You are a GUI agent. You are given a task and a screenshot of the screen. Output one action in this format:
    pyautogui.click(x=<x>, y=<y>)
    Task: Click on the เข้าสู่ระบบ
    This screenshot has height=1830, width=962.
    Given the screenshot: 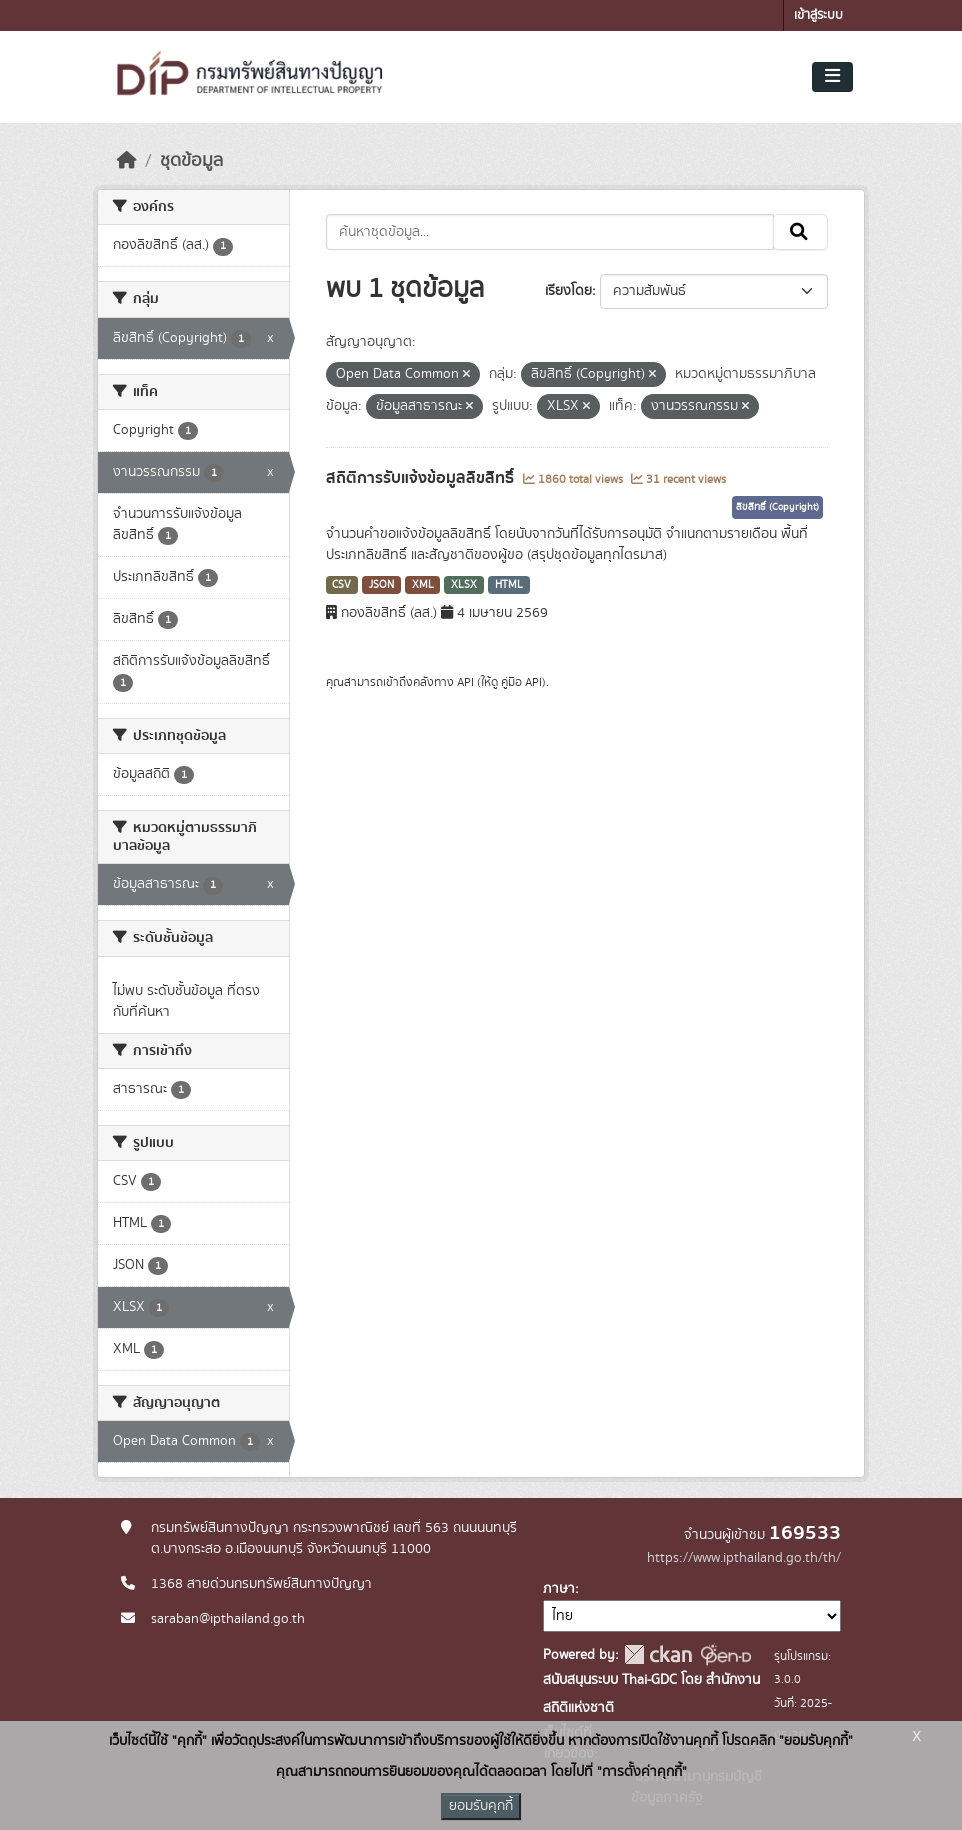 What is the action you would take?
    pyautogui.click(x=818, y=15)
    